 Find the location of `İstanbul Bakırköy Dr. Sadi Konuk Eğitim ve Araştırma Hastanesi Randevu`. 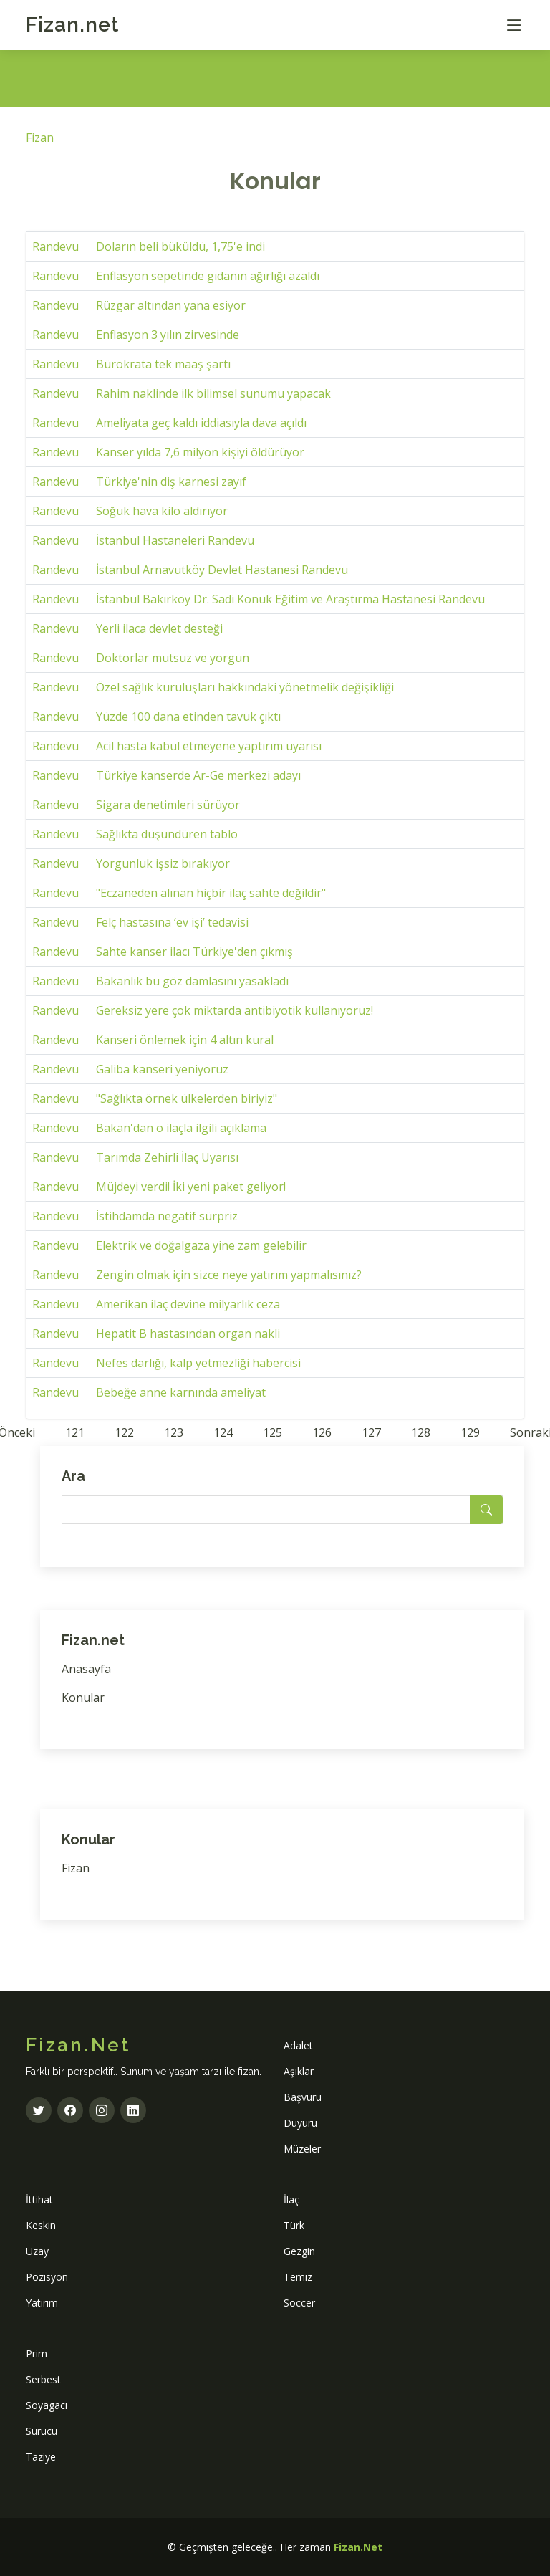

İstanbul Bakırköy Dr. Sadi Konuk Eğitim ve Araştırma Hastanesi Randevu is located at coordinates (290, 599).